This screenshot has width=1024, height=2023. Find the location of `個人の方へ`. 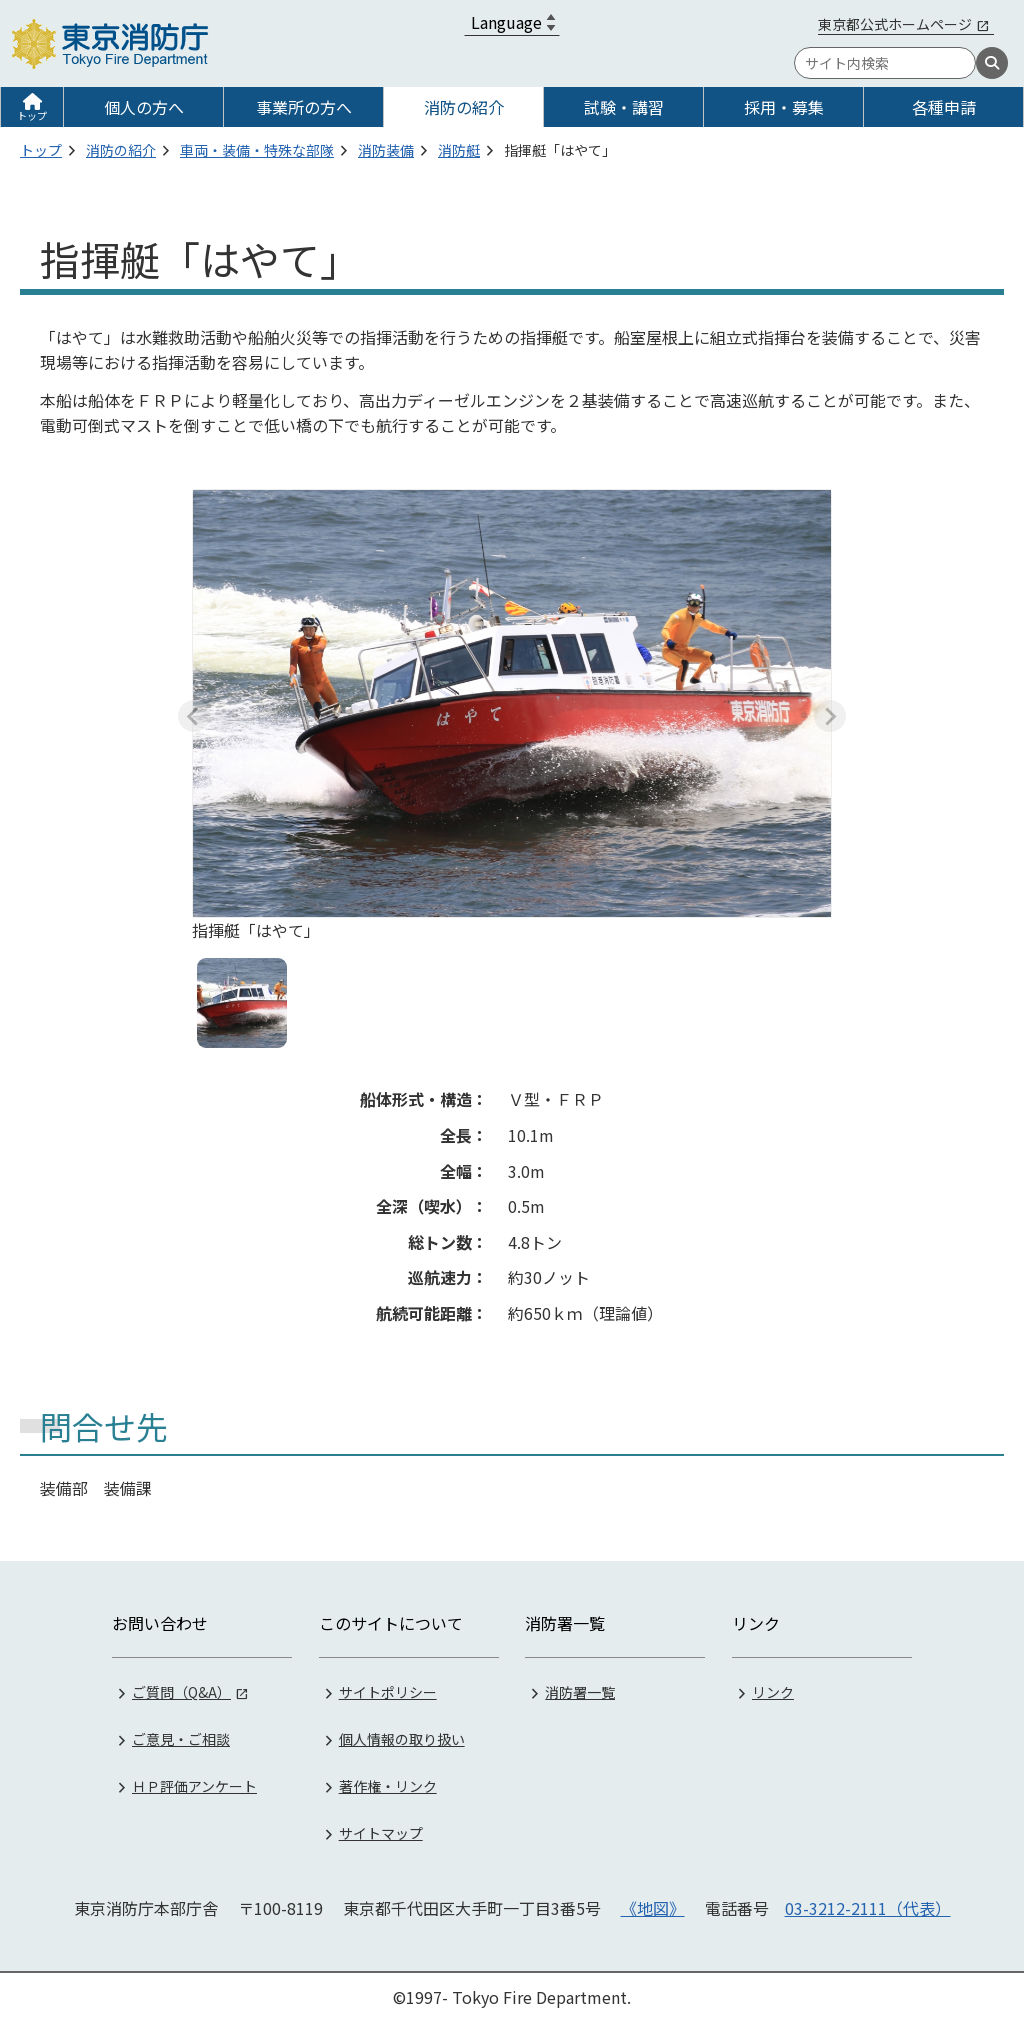

個人の方へ is located at coordinates (144, 107).